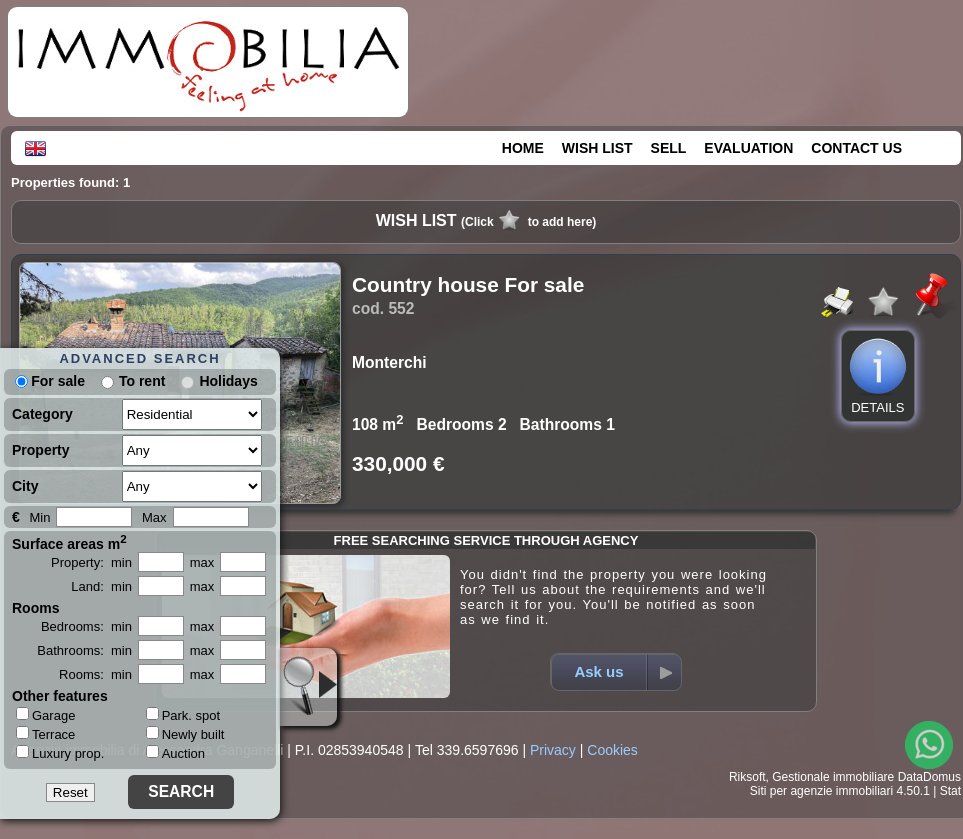  I want to click on Newly built, so click(185, 734).